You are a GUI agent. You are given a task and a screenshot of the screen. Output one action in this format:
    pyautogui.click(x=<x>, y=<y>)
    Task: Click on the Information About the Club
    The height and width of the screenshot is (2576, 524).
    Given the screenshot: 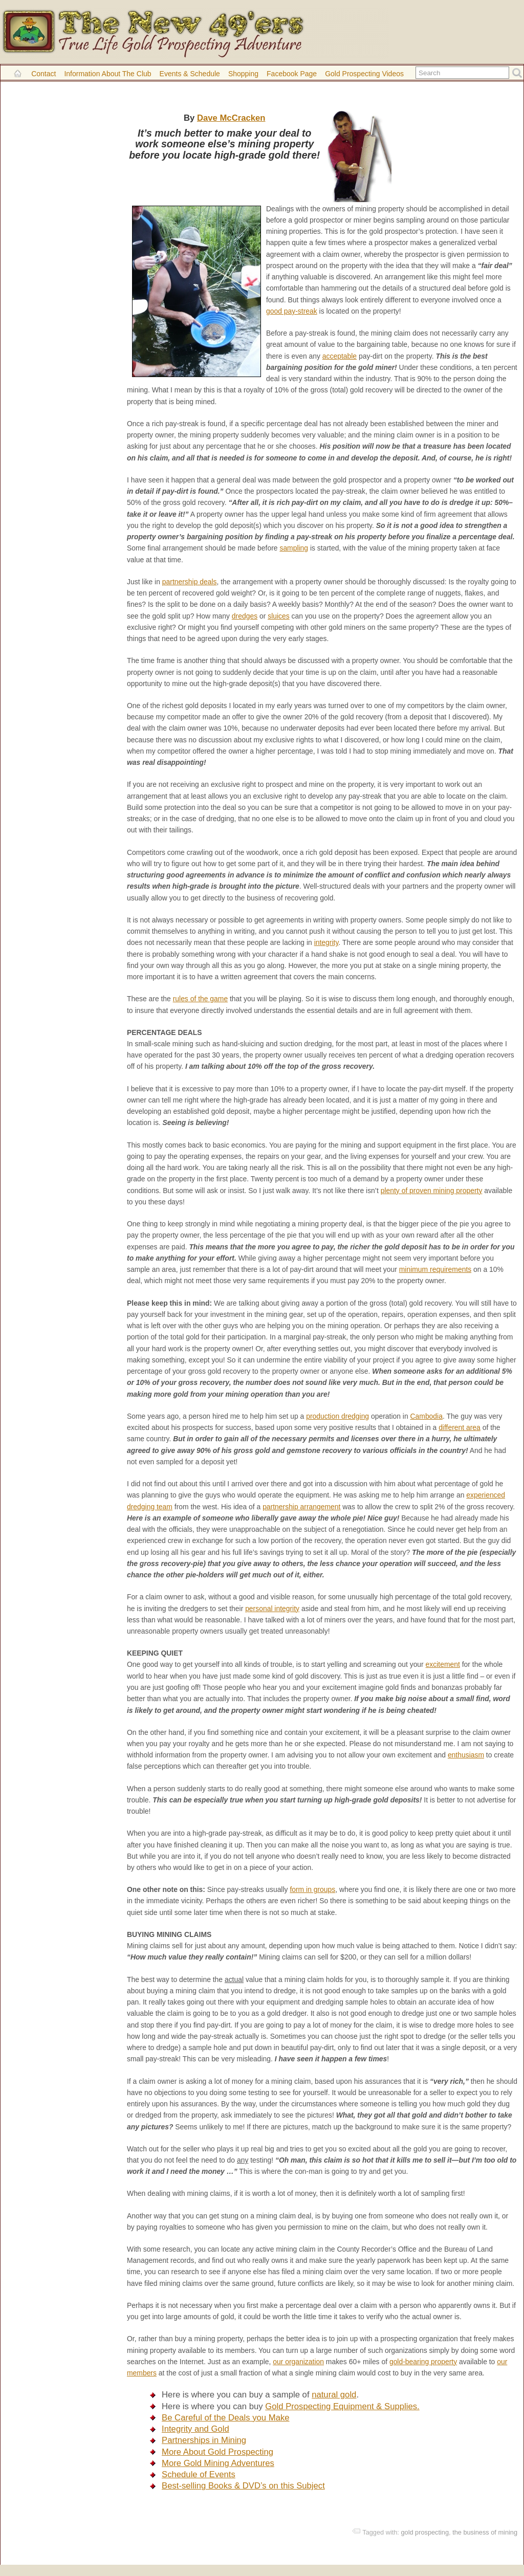 What is the action you would take?
    pyautogui.click(x=107, y=74)
    